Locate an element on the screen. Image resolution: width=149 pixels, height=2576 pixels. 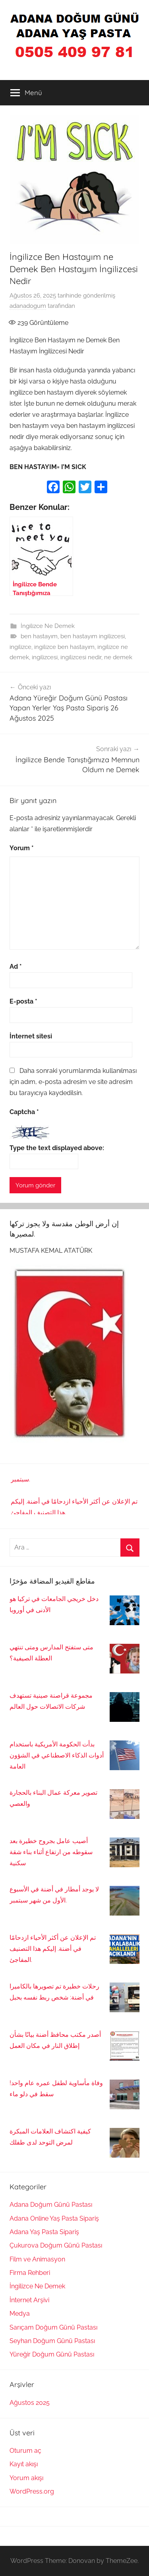
Yorum akışı is located at coordinates (26, 2478).